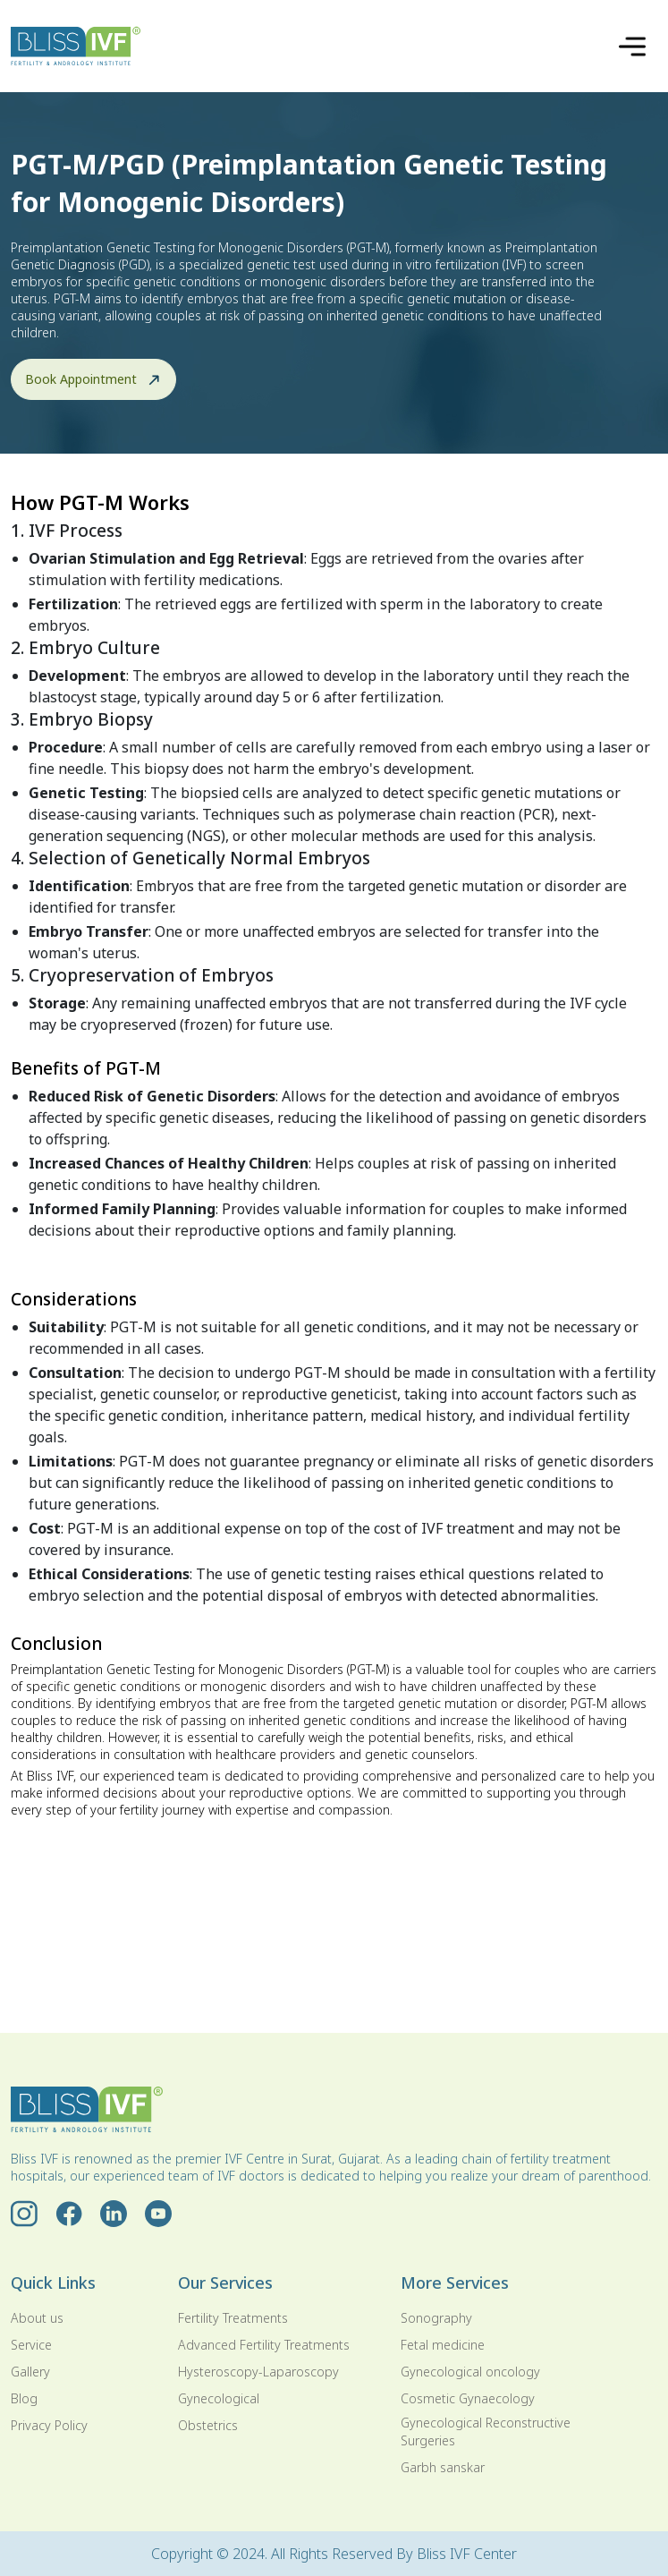  What do you see at coordinates (37, 2317) in the screenshot?
I see `About us` at bounding box center [37, 2317].